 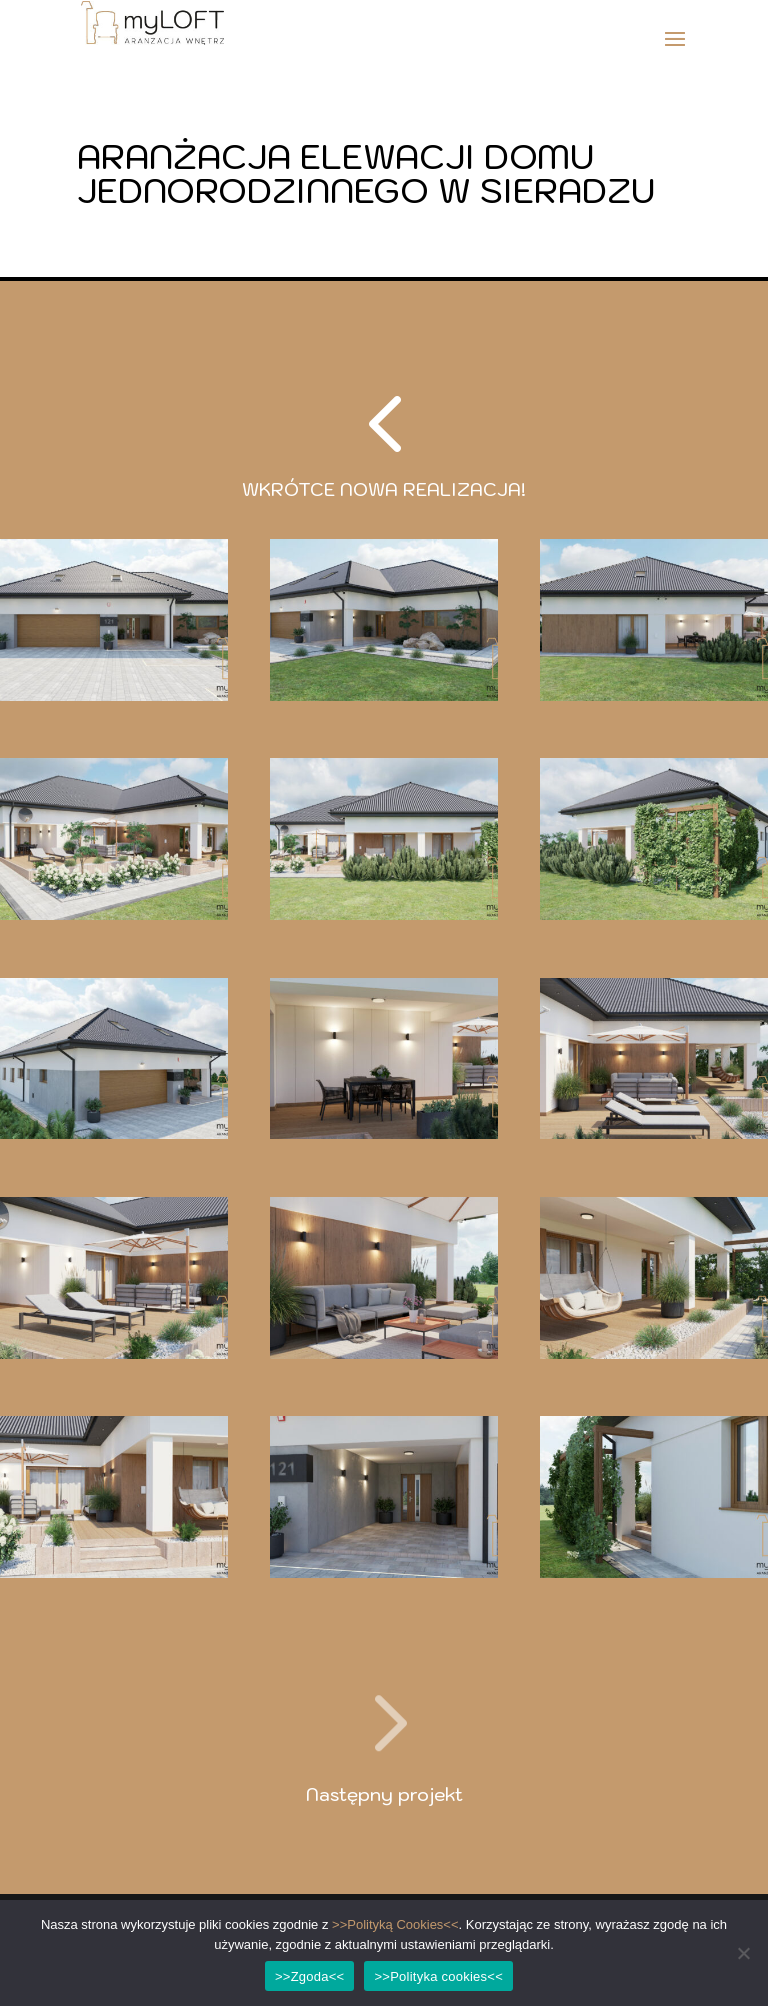 What do you see at coordinates (384, 1794) in the screenshot?
I see `Następny projekt` at bounding box center [384, 1794].